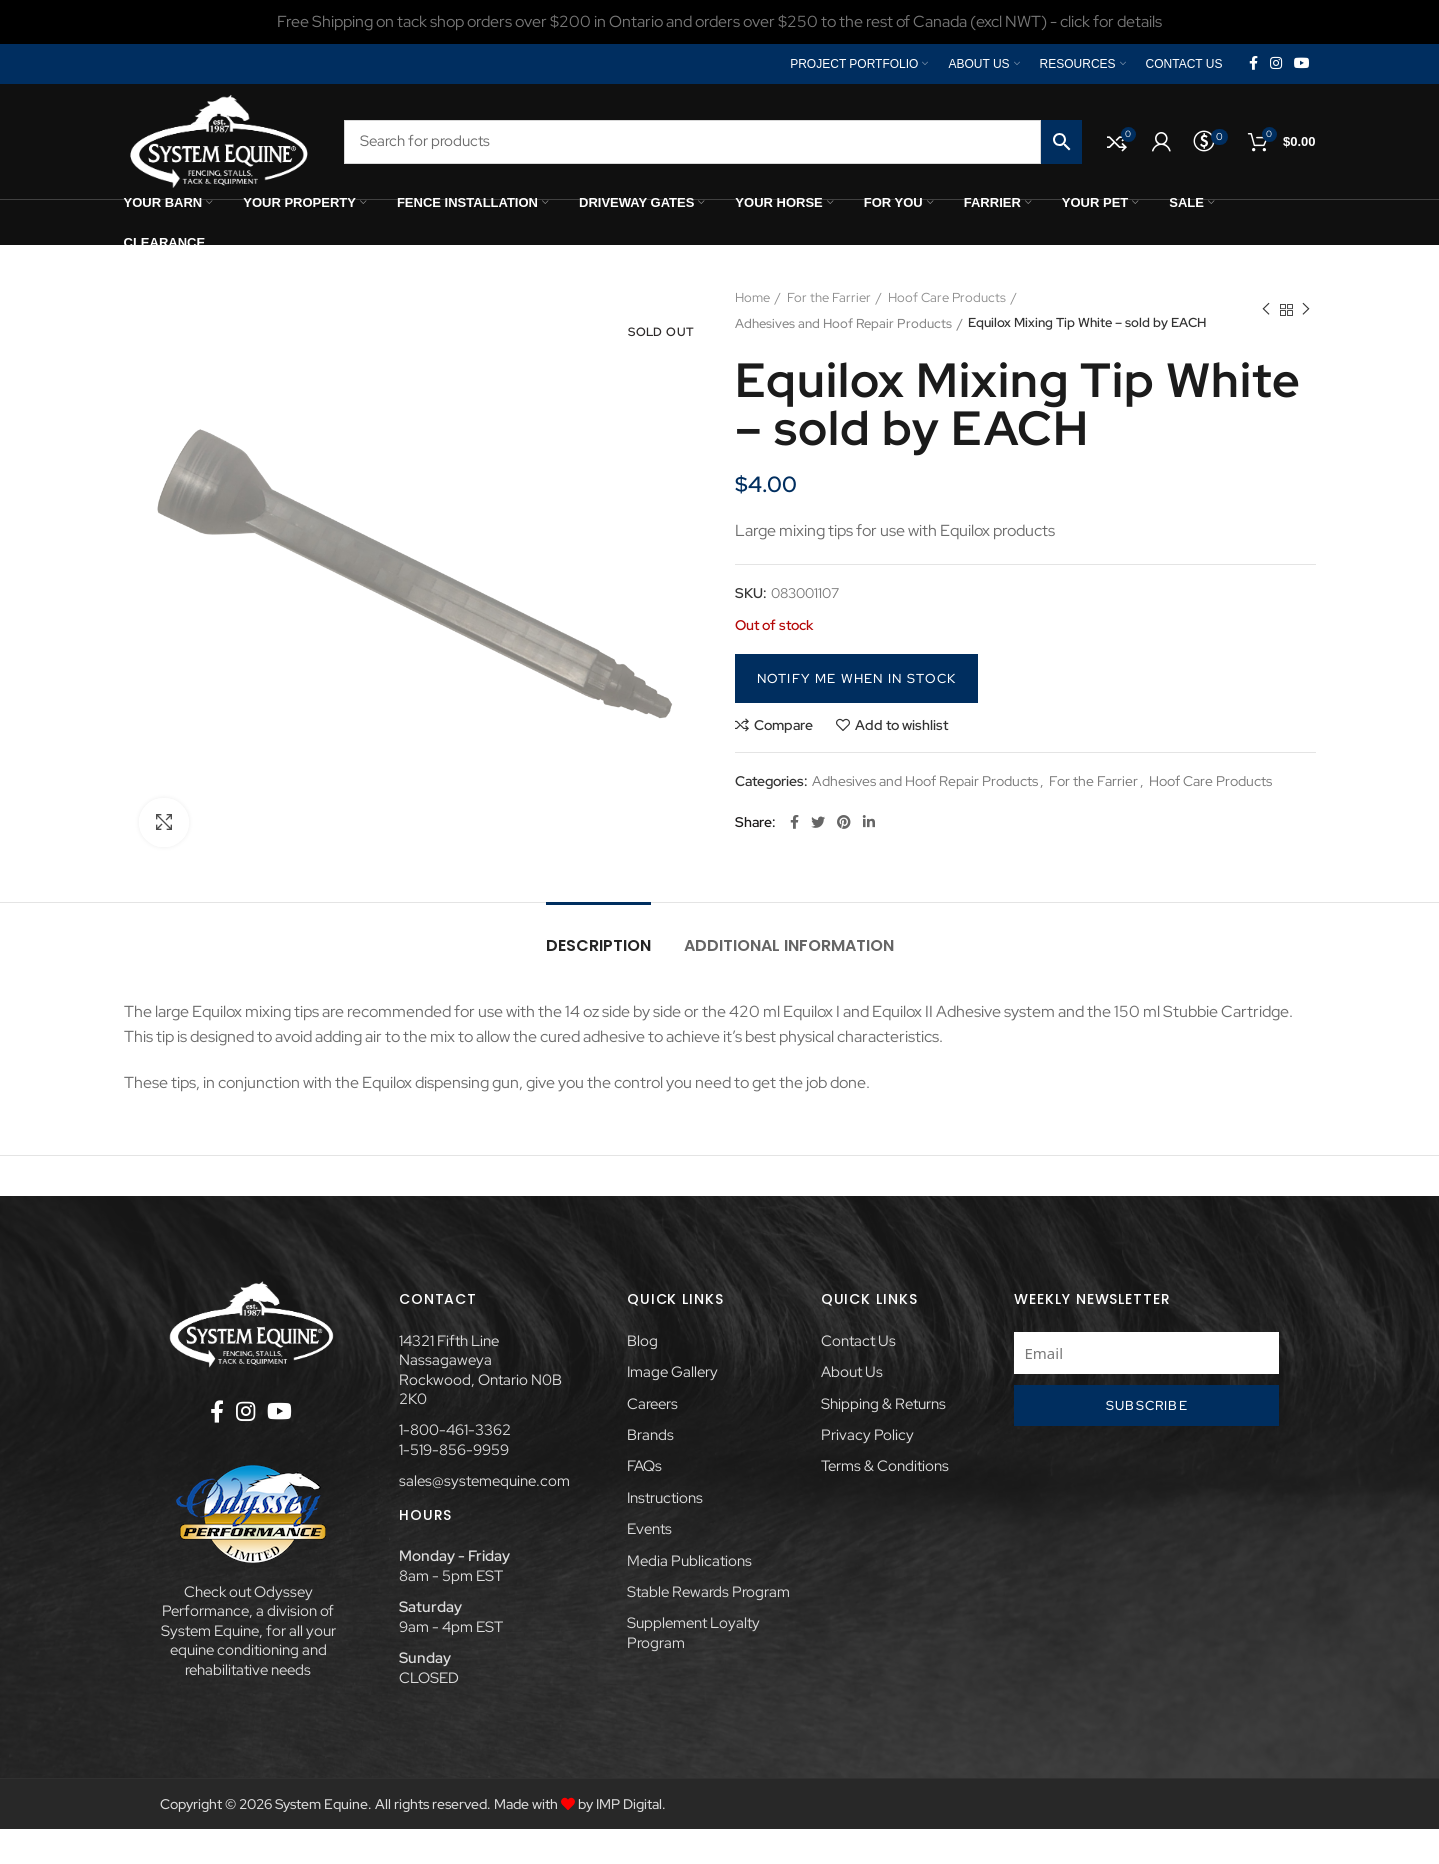 The width and height of the screenshot is (1439, 1864). I want to click on Compare, so click(783, 725).